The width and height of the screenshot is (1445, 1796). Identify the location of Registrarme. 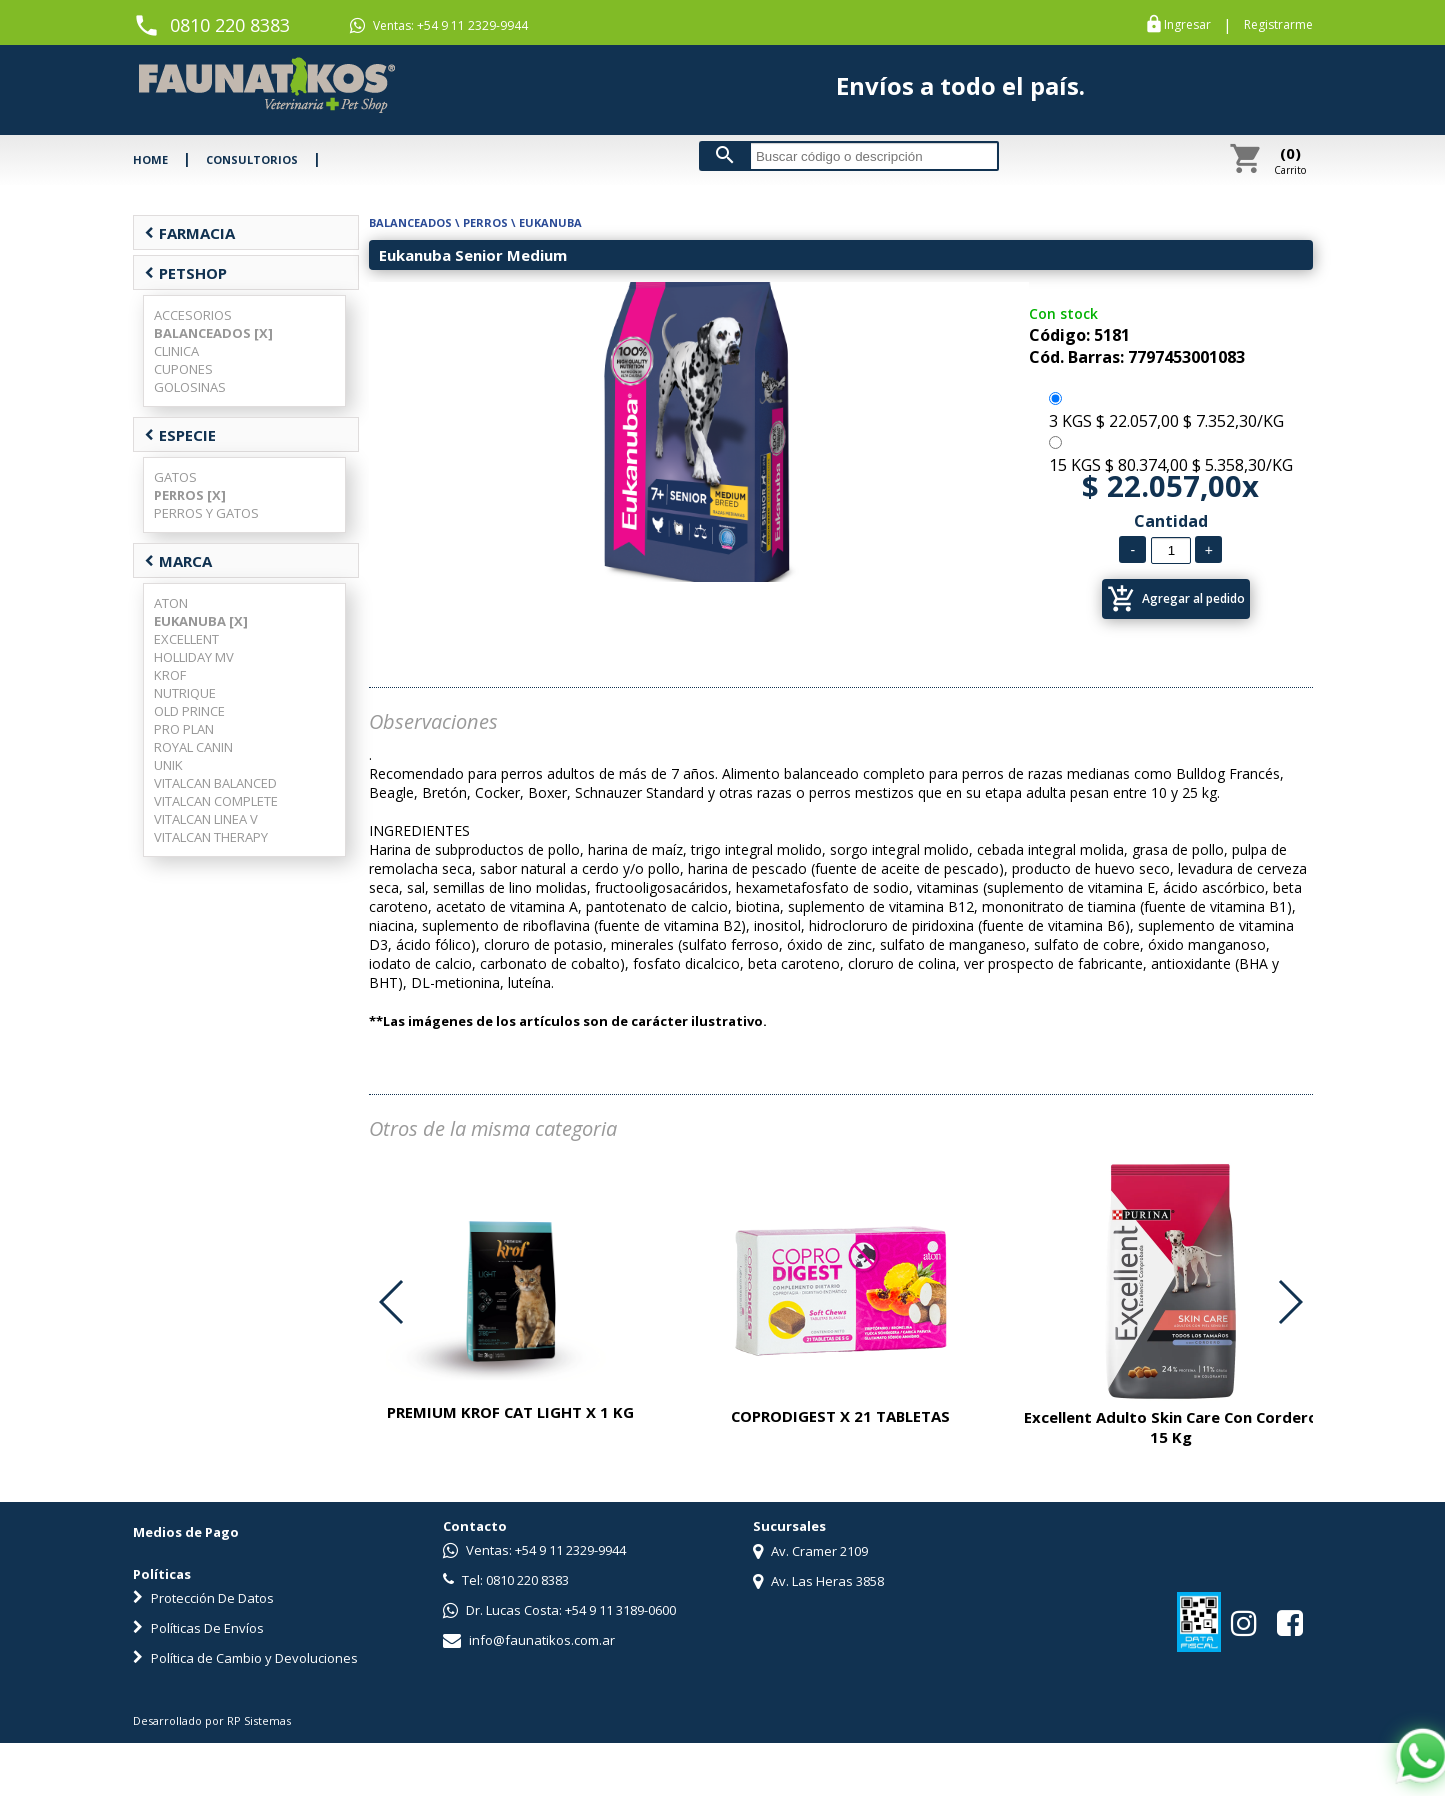
(1278, 25).